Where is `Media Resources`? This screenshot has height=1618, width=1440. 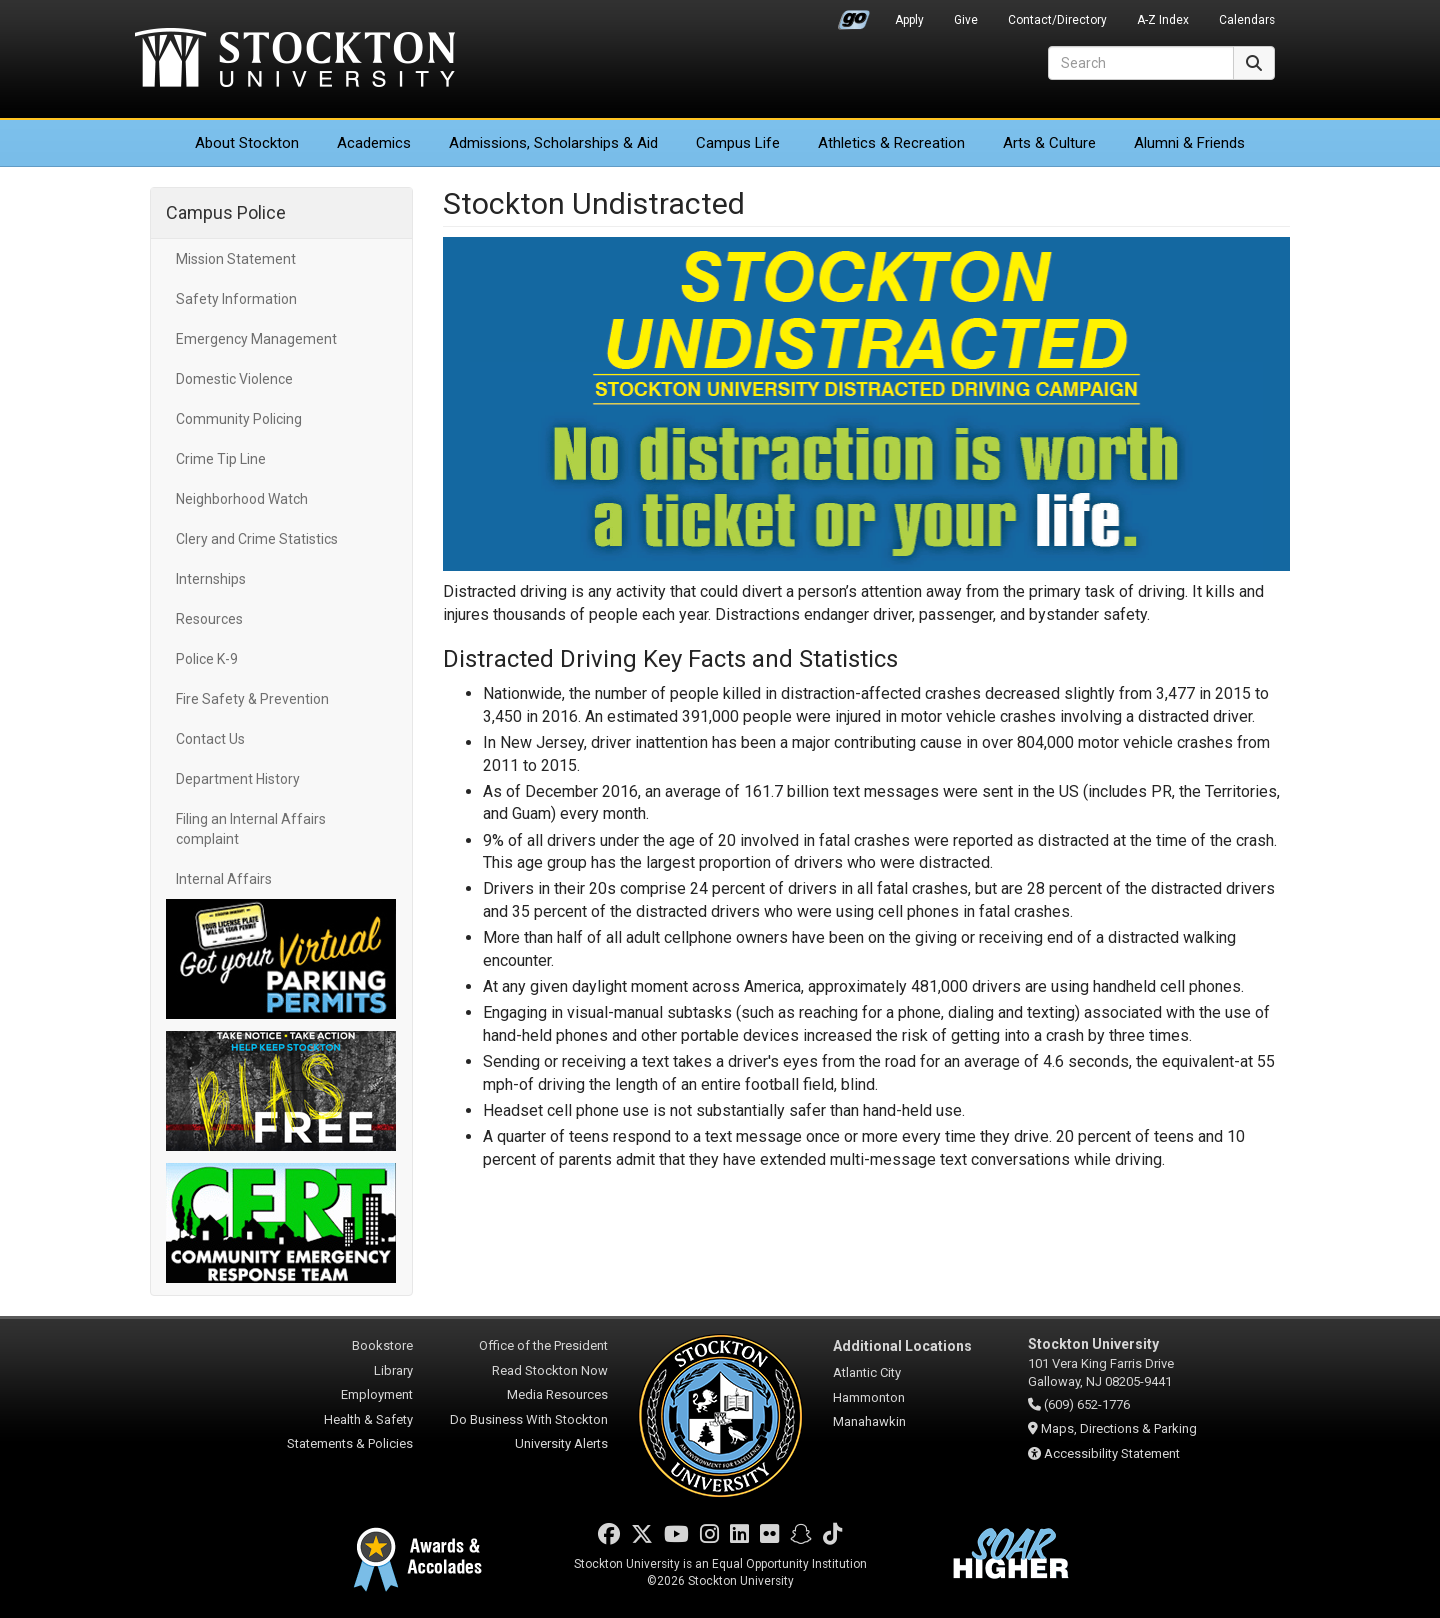
Media Resources is located at coordinates (557, 1394).